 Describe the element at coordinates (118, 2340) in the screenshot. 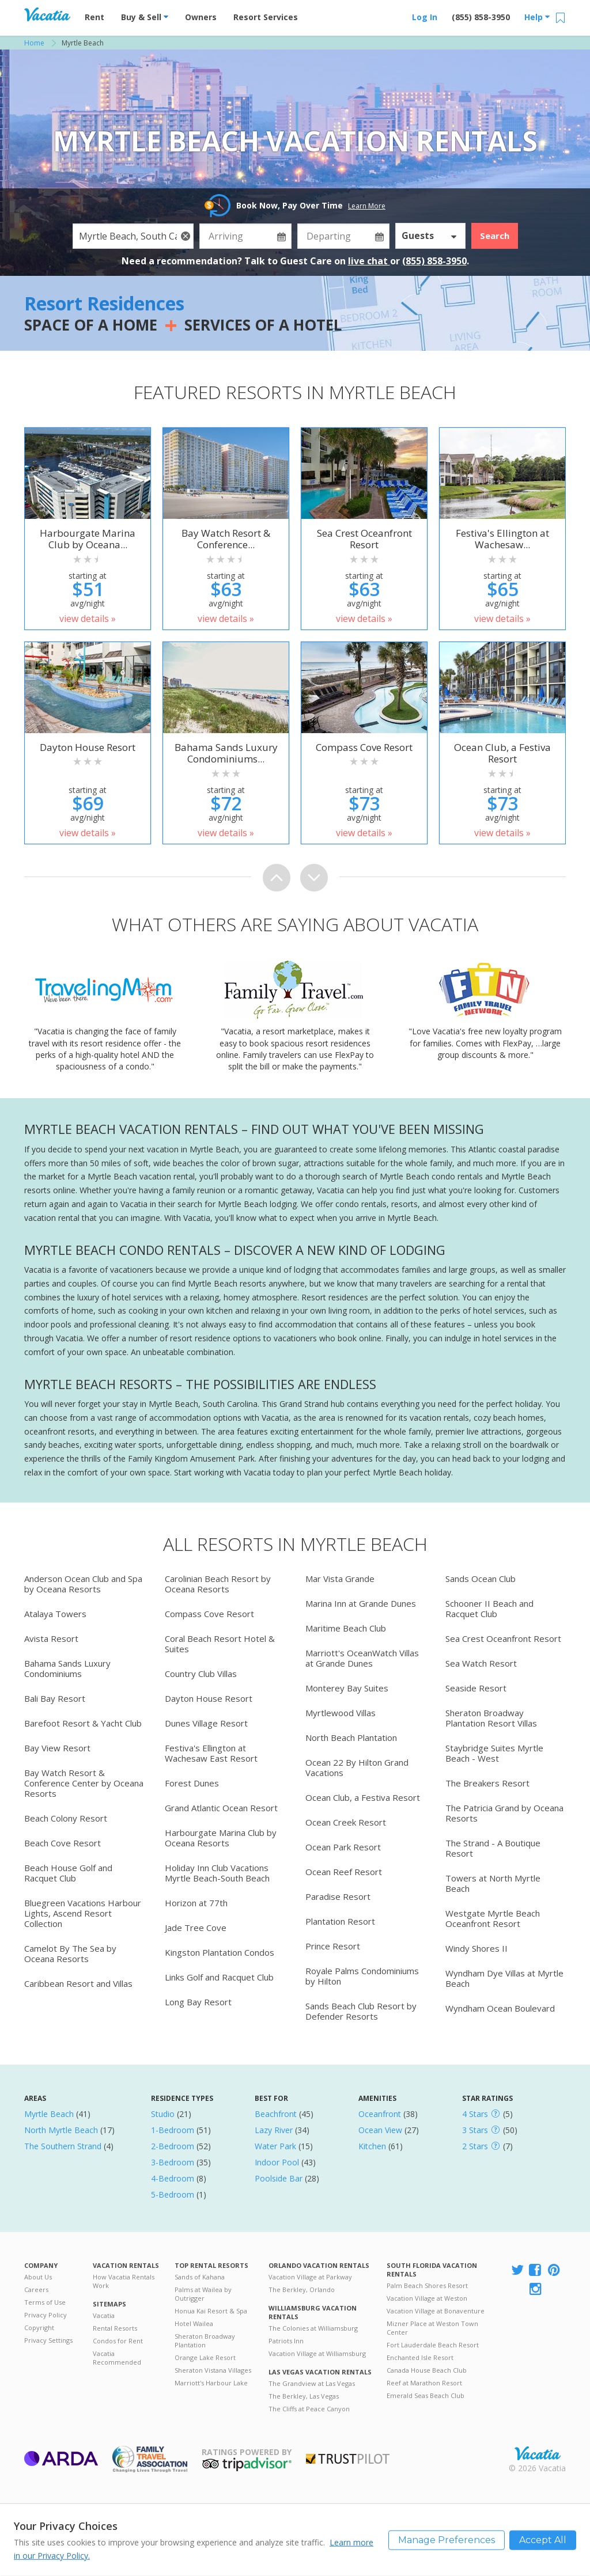

I see `Condos for Rent` at that location.